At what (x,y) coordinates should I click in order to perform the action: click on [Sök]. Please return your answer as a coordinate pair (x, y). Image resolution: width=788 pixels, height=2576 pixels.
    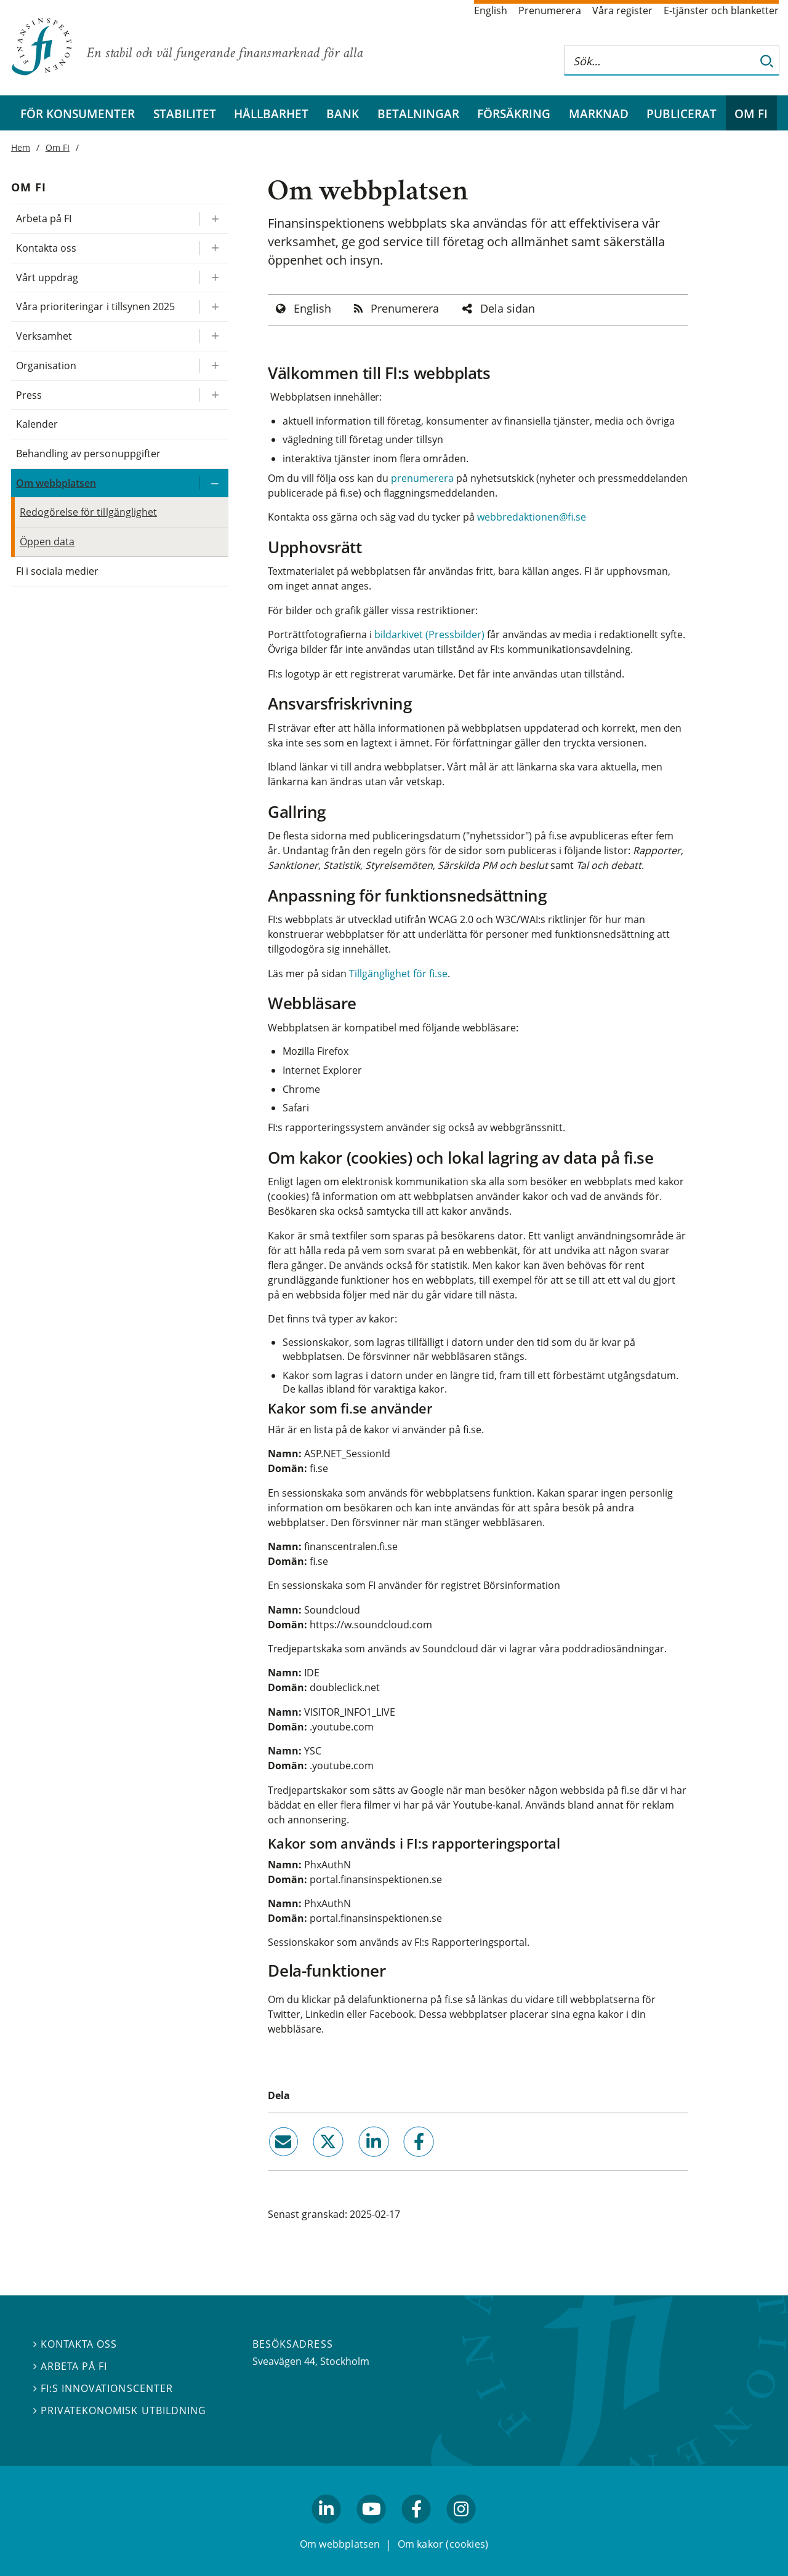
    Looking at the image, I should click on (767, 60).